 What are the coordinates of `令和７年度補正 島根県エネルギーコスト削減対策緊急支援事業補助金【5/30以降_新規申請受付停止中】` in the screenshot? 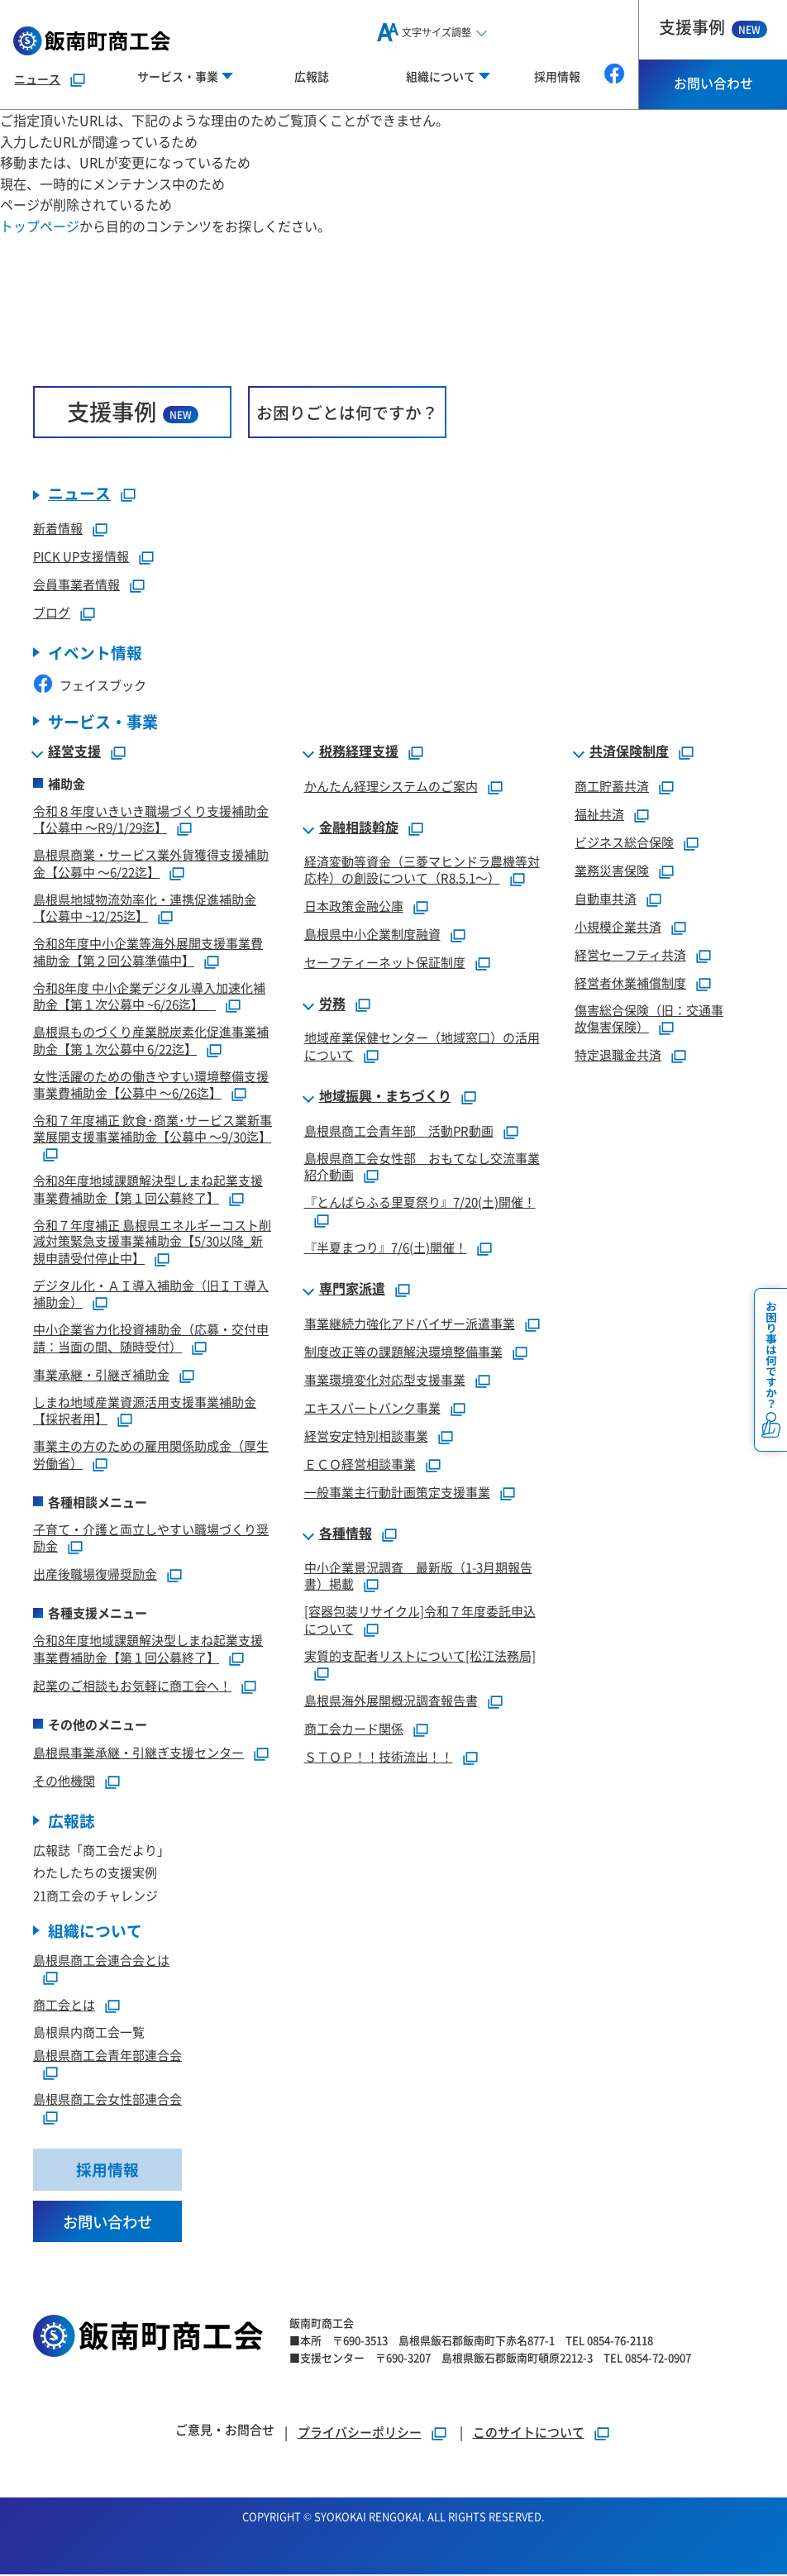 It's located at (152, 1242).